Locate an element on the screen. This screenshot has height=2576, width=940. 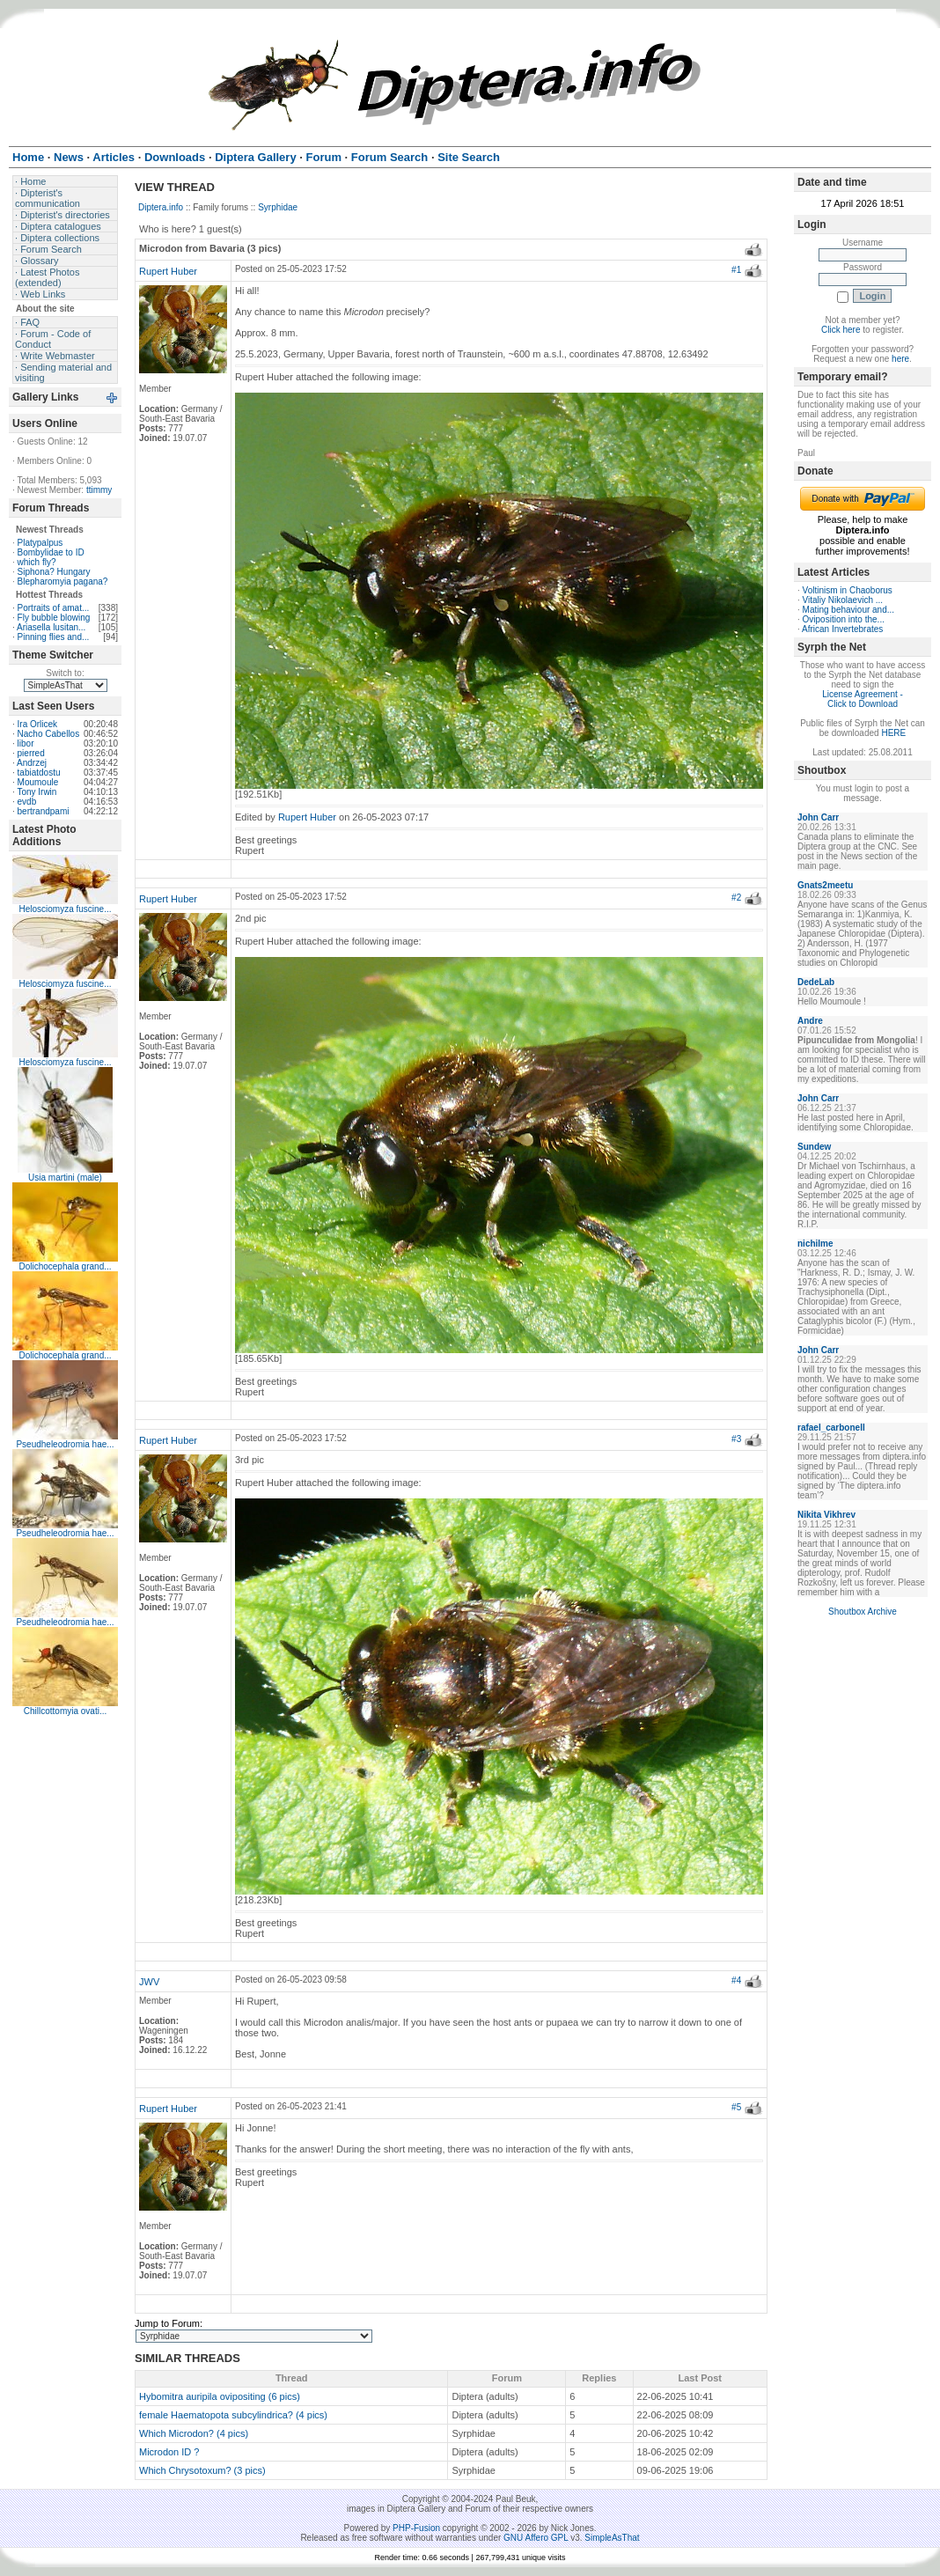
Siphona? Hungary is located at coordinates (54, 572).